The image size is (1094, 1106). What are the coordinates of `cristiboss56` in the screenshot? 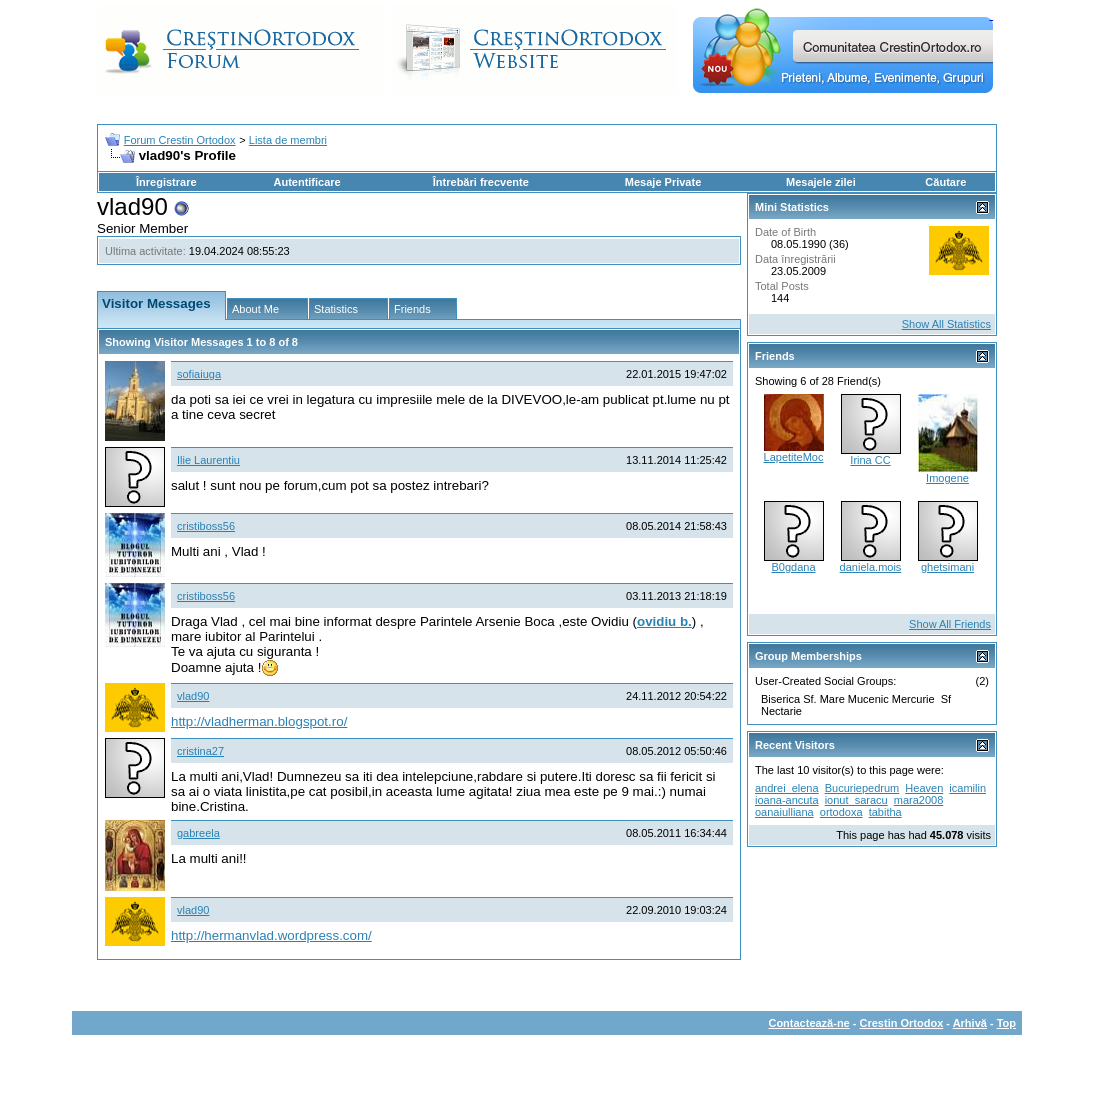 It's located at (206, 526).